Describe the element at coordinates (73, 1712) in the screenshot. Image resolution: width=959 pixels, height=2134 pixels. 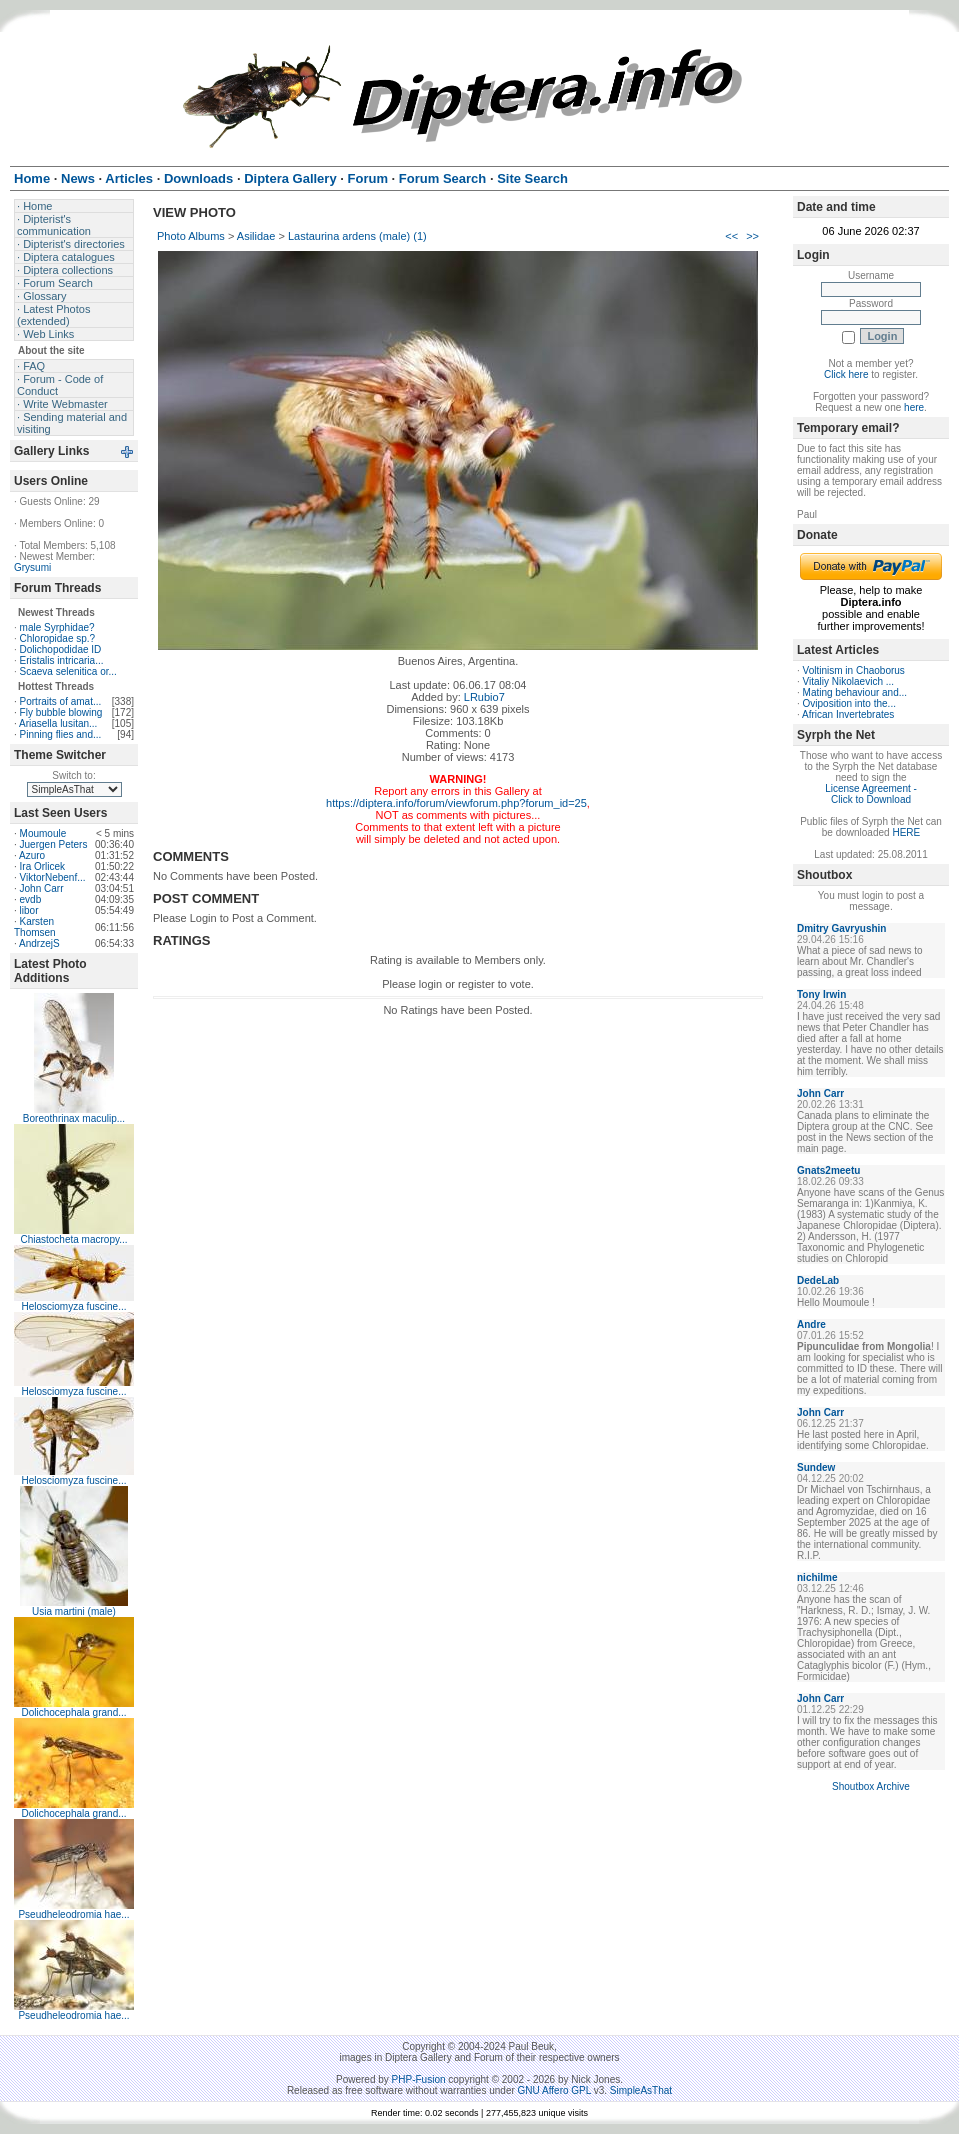
I see `Dolichocephala grand...` at that location.